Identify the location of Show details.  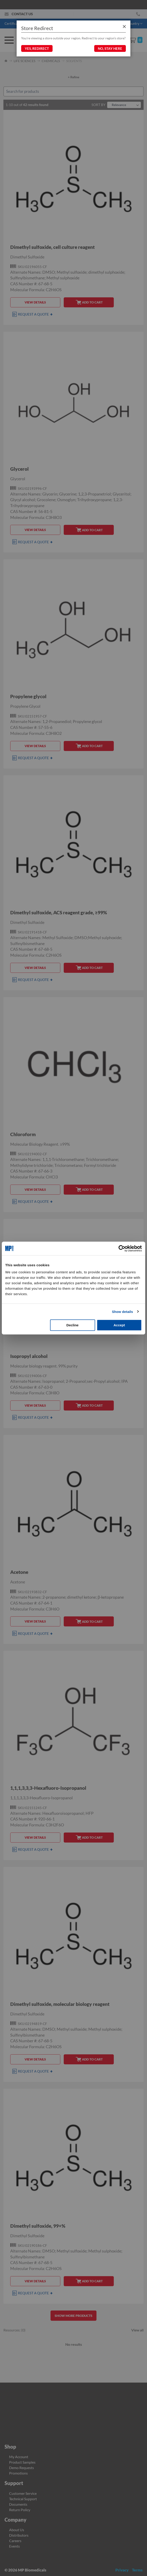
(122, 1311).